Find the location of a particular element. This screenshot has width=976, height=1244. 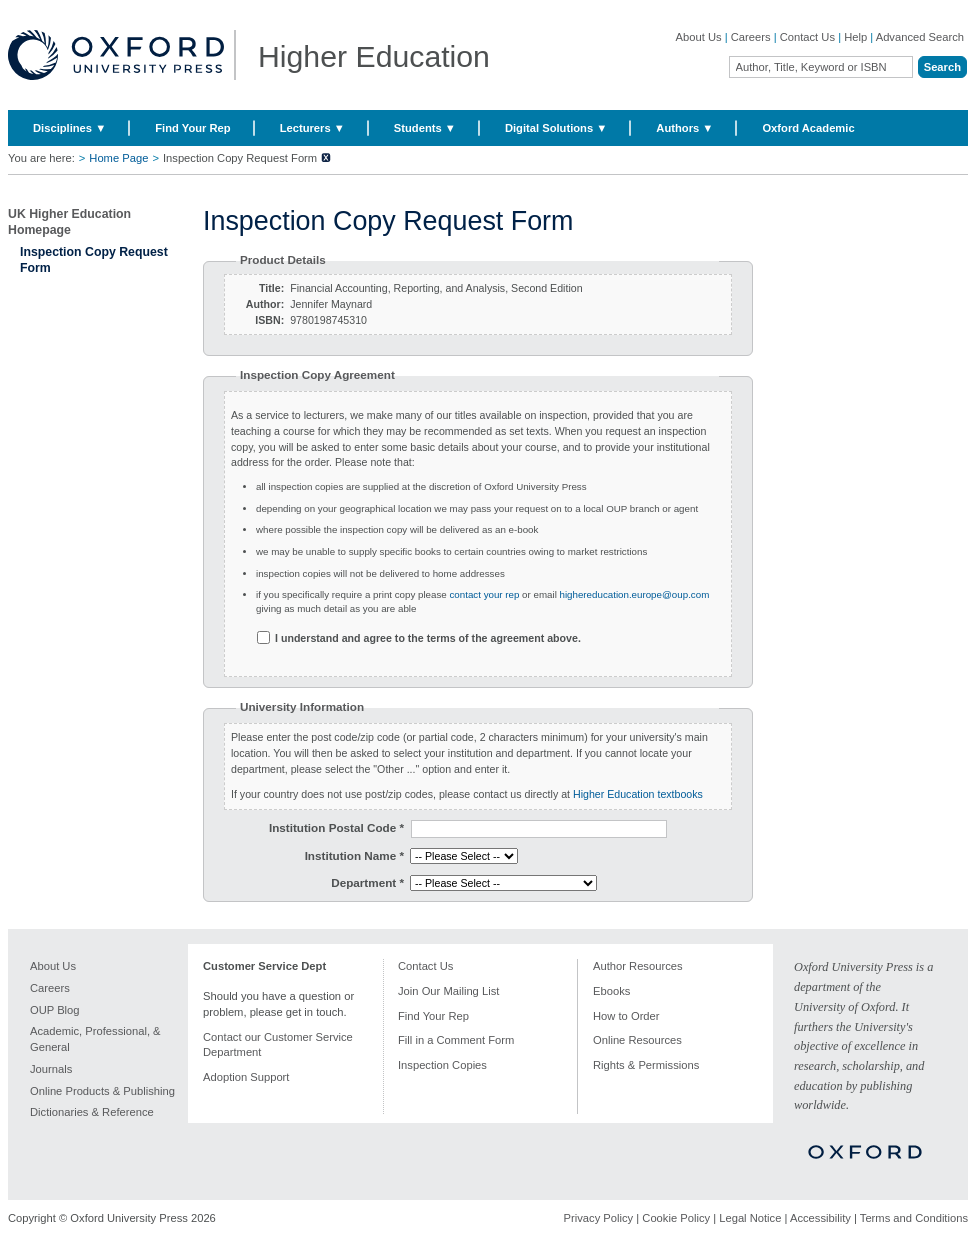

Fill in a Comment Form is located at coordinates (456, 1040).